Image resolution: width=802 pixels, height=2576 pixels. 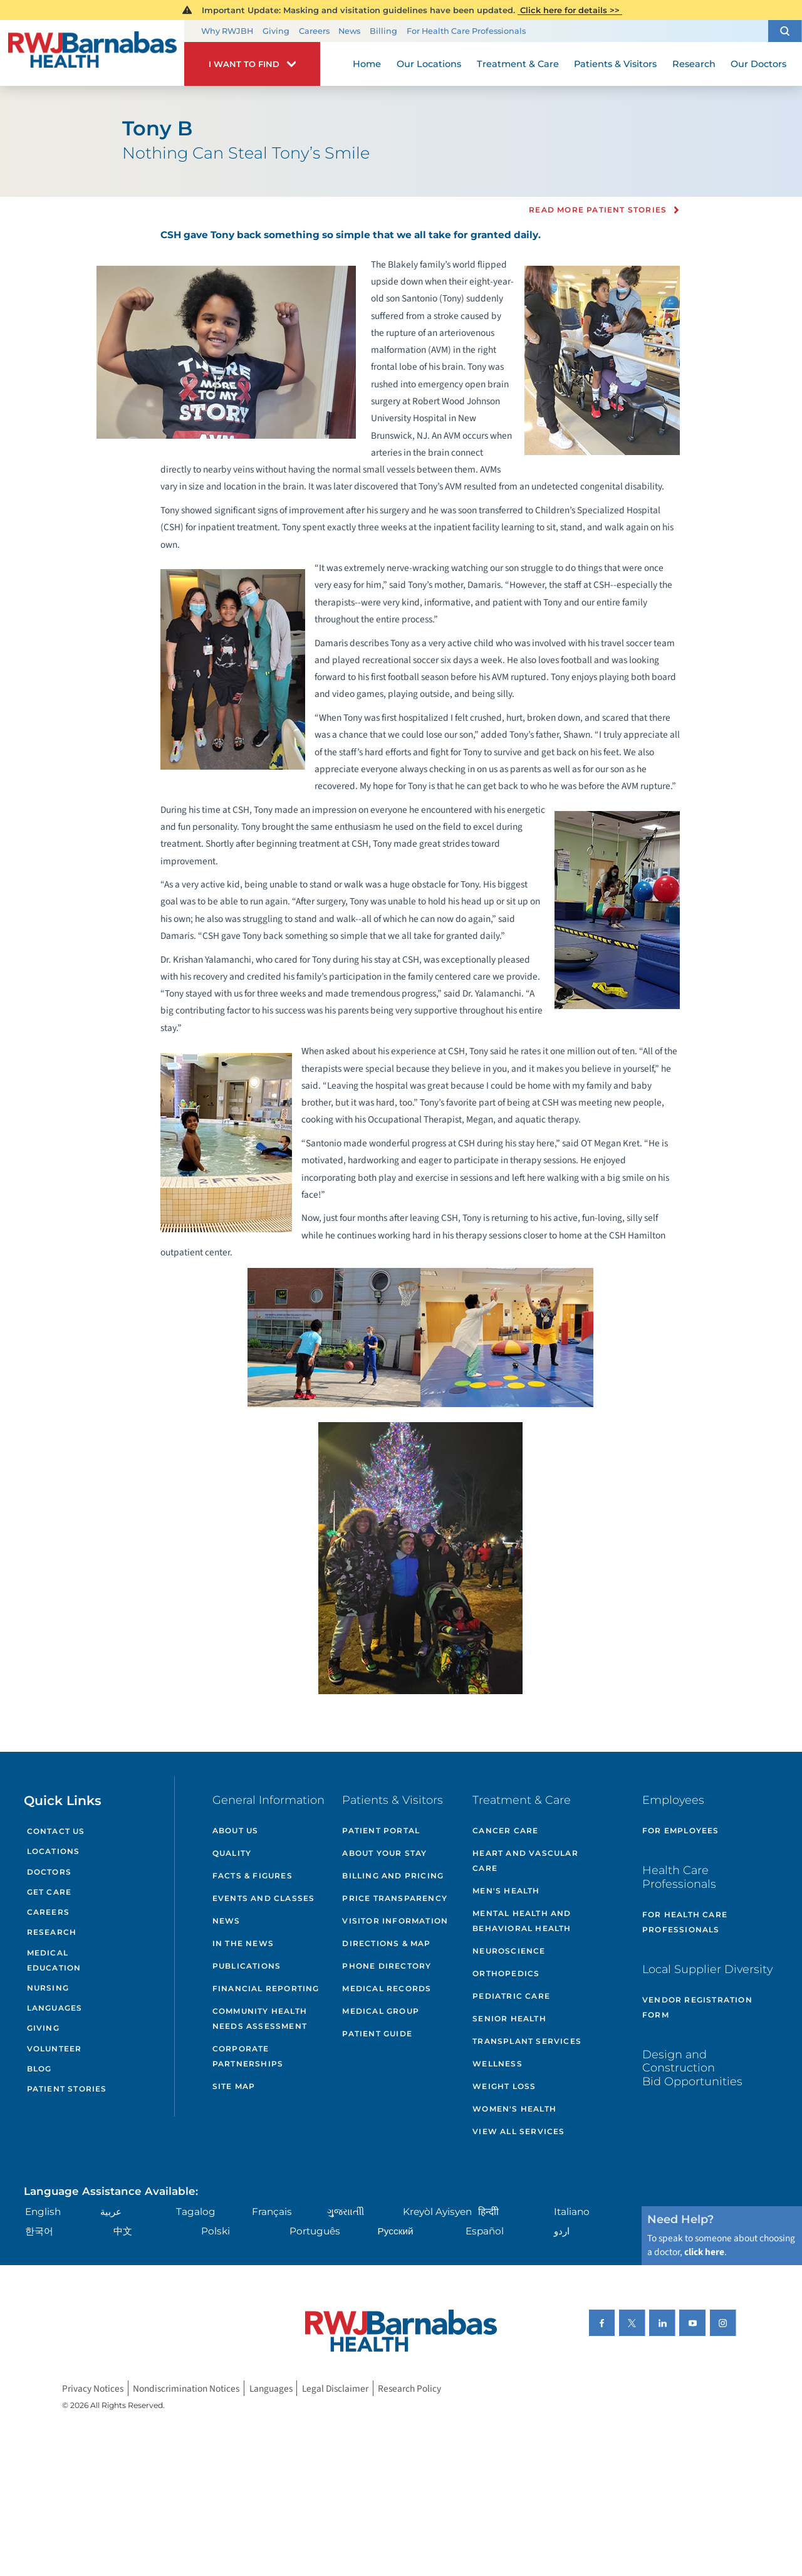 What do you see at coordinates (56, 1831) in the screenshot?
I see `Contact Us` at bounding box center [56, 1831].